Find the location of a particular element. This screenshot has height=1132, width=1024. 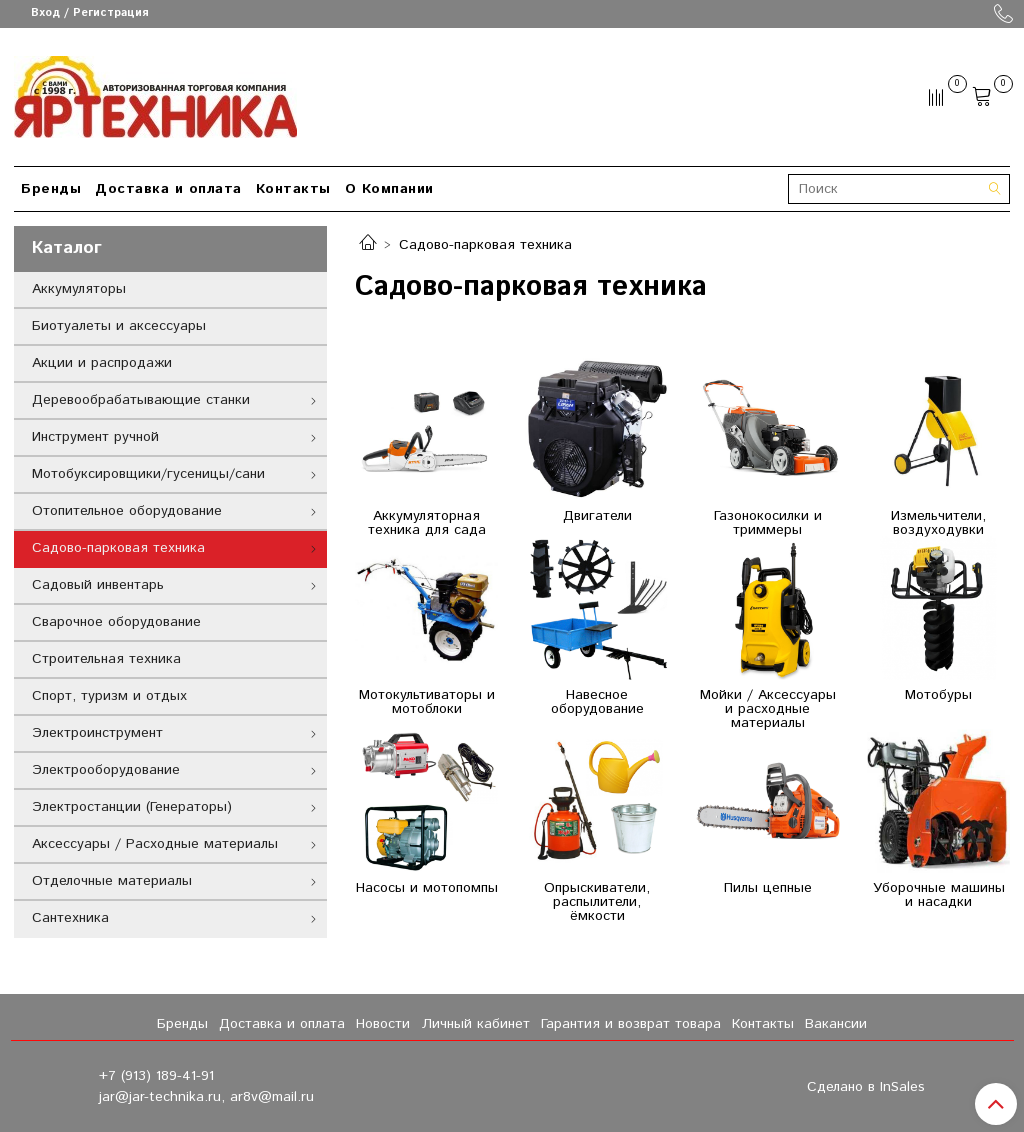

Доставка и оплата is located at coordinates (168, 189).